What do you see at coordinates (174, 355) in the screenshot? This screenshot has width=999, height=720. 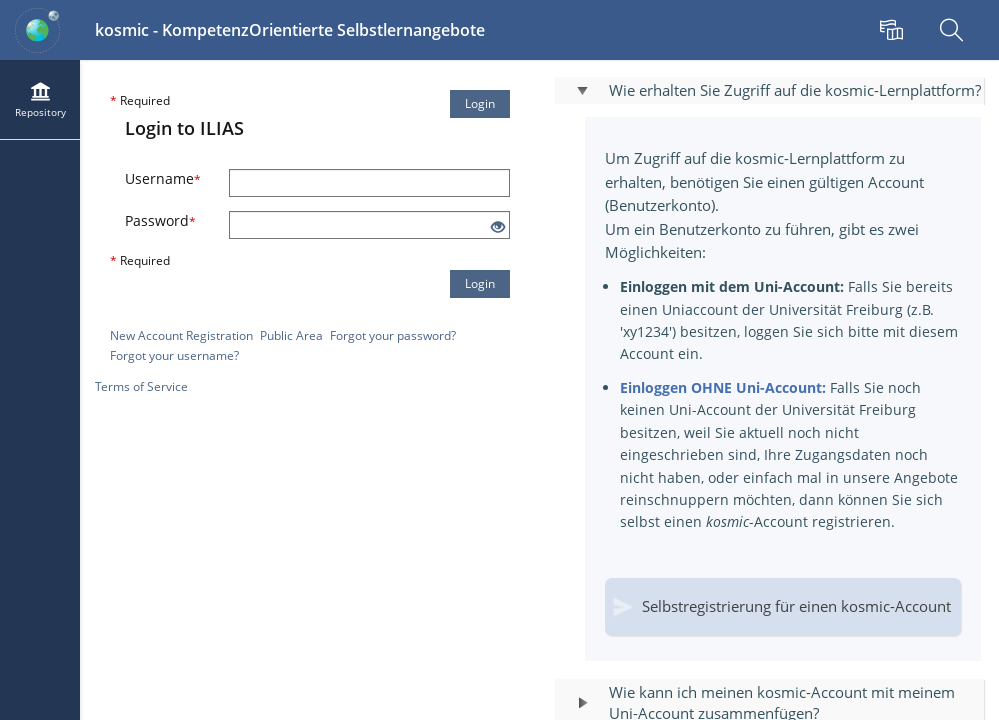 I see `Forgot your username?` at bounding box center [174, 355].